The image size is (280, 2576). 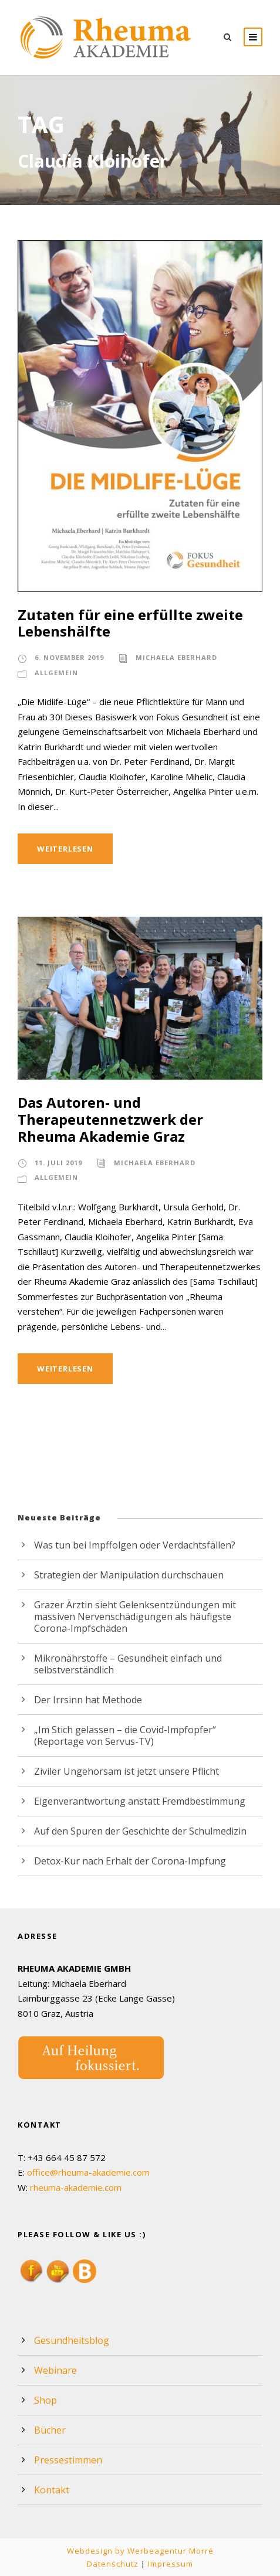 I want to click on Detox-Kur nach Erhalt der Corona-Impfung, so click(x=123, y=1861).